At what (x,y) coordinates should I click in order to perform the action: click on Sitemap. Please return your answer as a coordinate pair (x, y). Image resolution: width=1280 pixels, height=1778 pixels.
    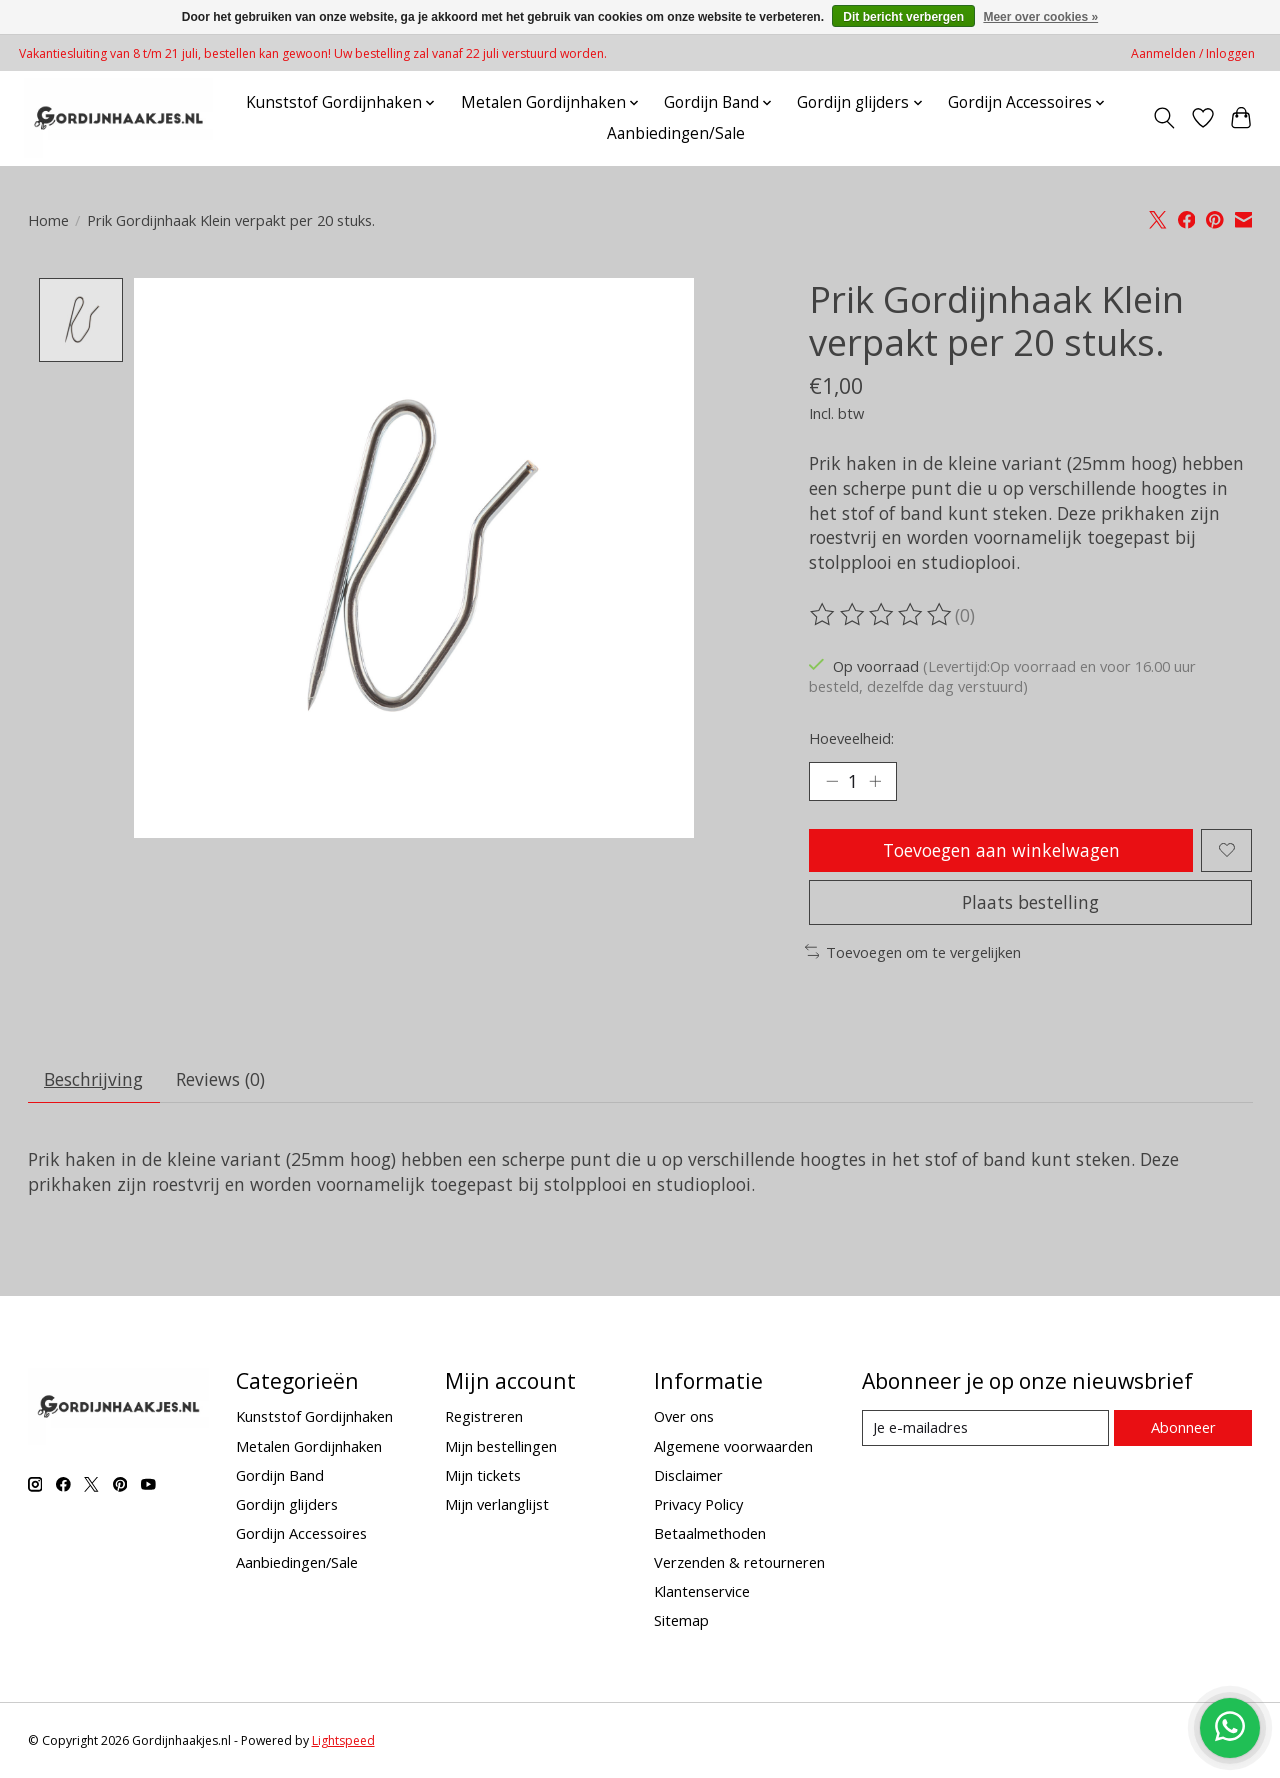
    Looking at the image, I should click on (681, 1620).